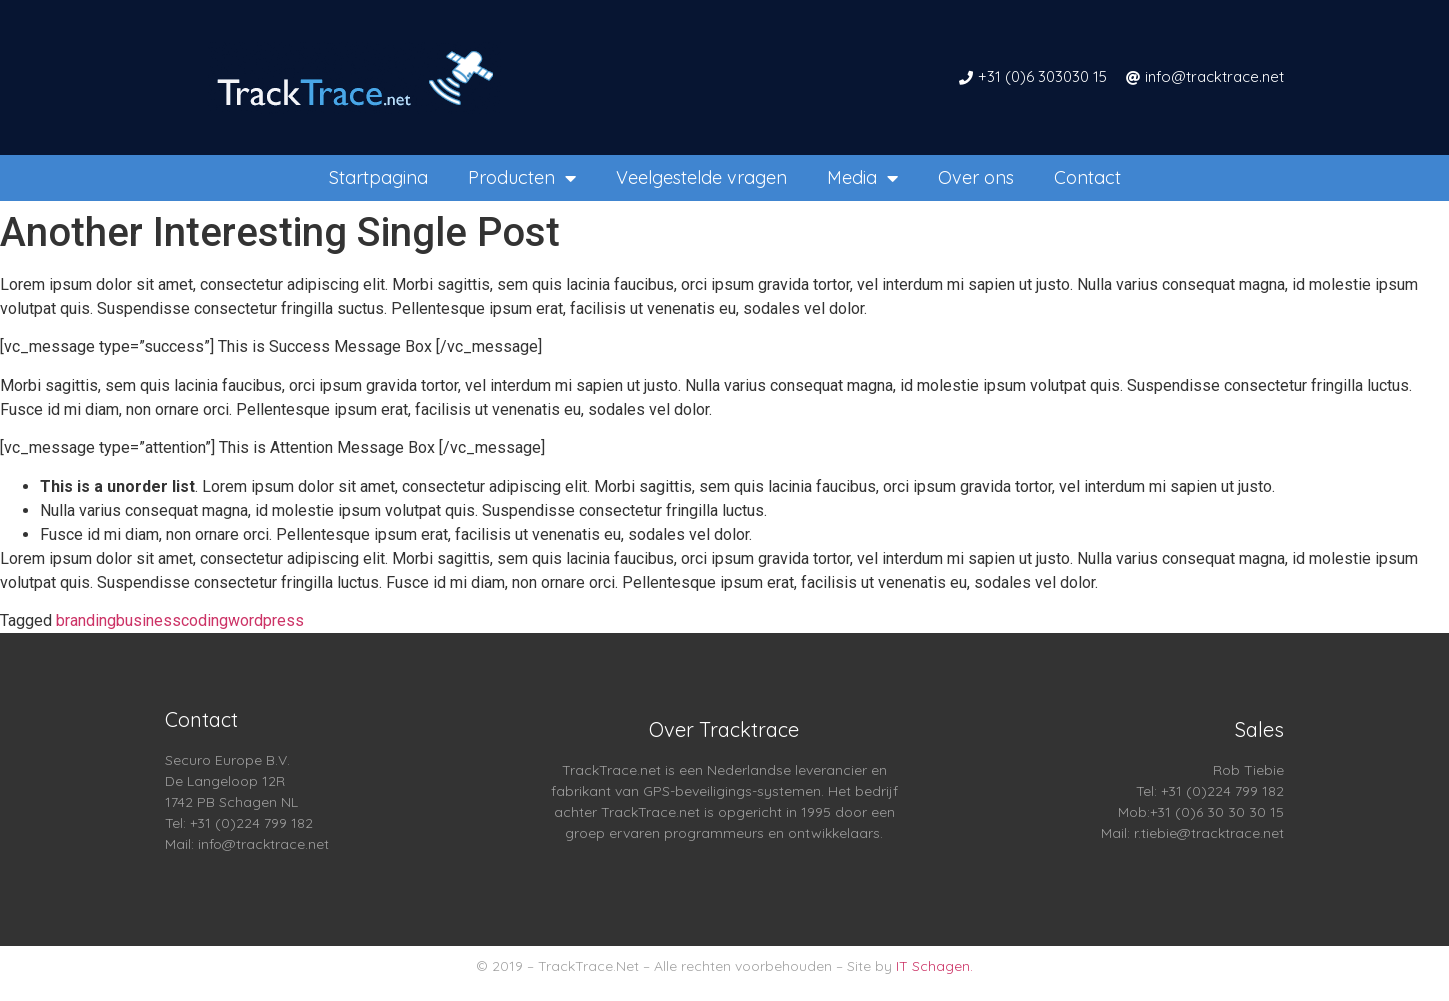 The width and height of the screenshot is (1449, 1001). What do you see at coordinates (522, 178) in the screenshot?
I see `Producten` at bounding box center [522, 178].